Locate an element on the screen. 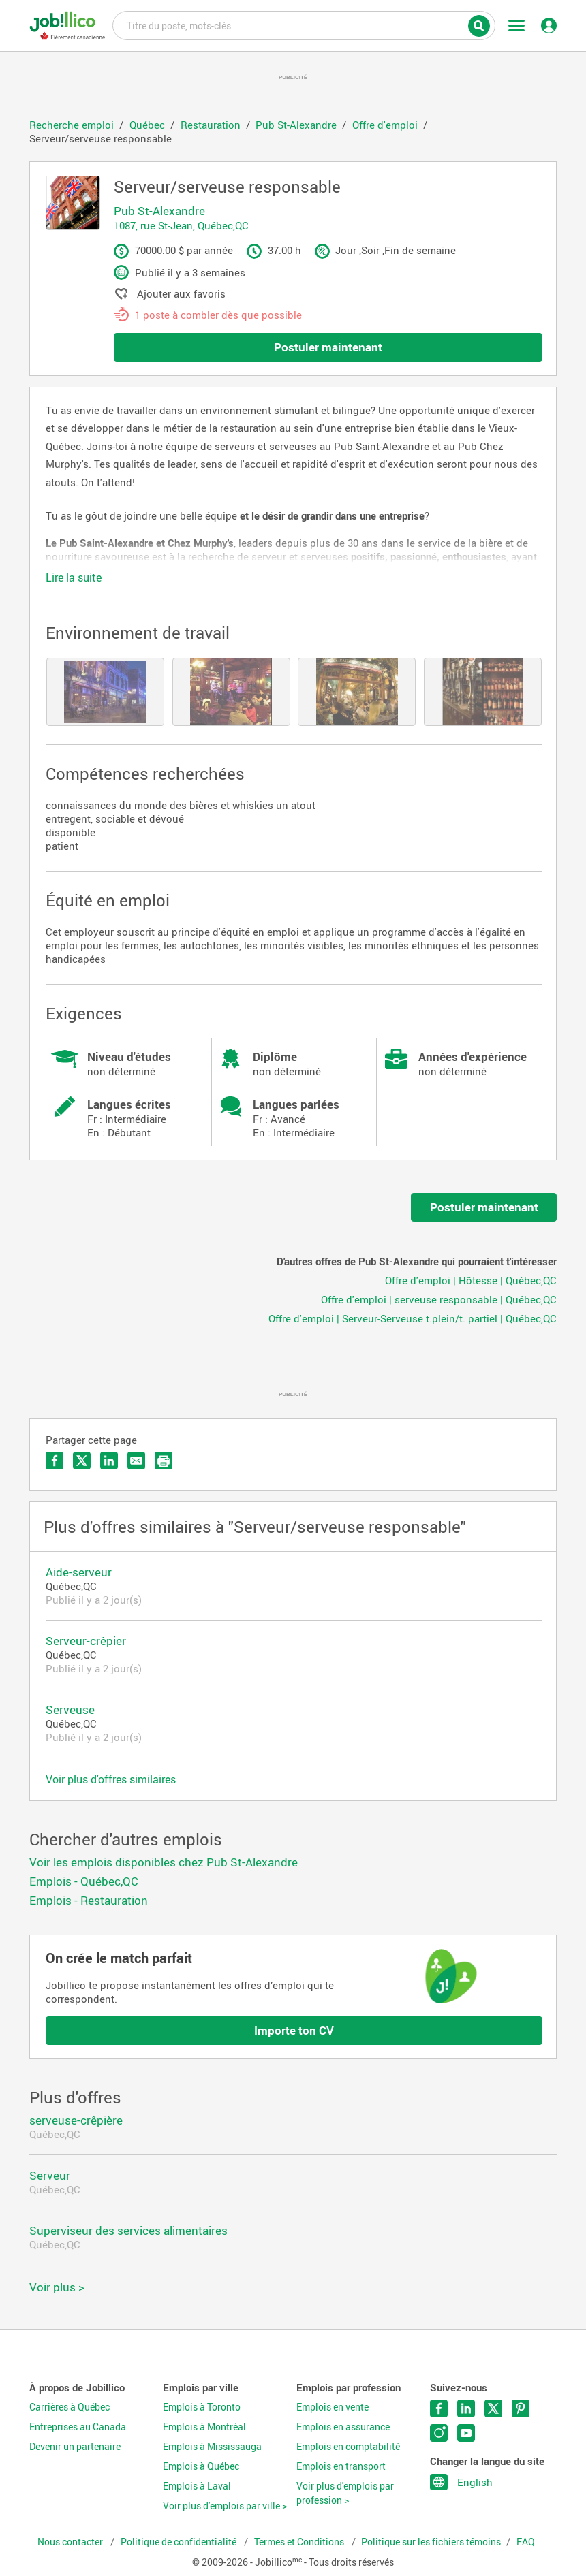  Nous contacter is located at coordinates (71, 2542).